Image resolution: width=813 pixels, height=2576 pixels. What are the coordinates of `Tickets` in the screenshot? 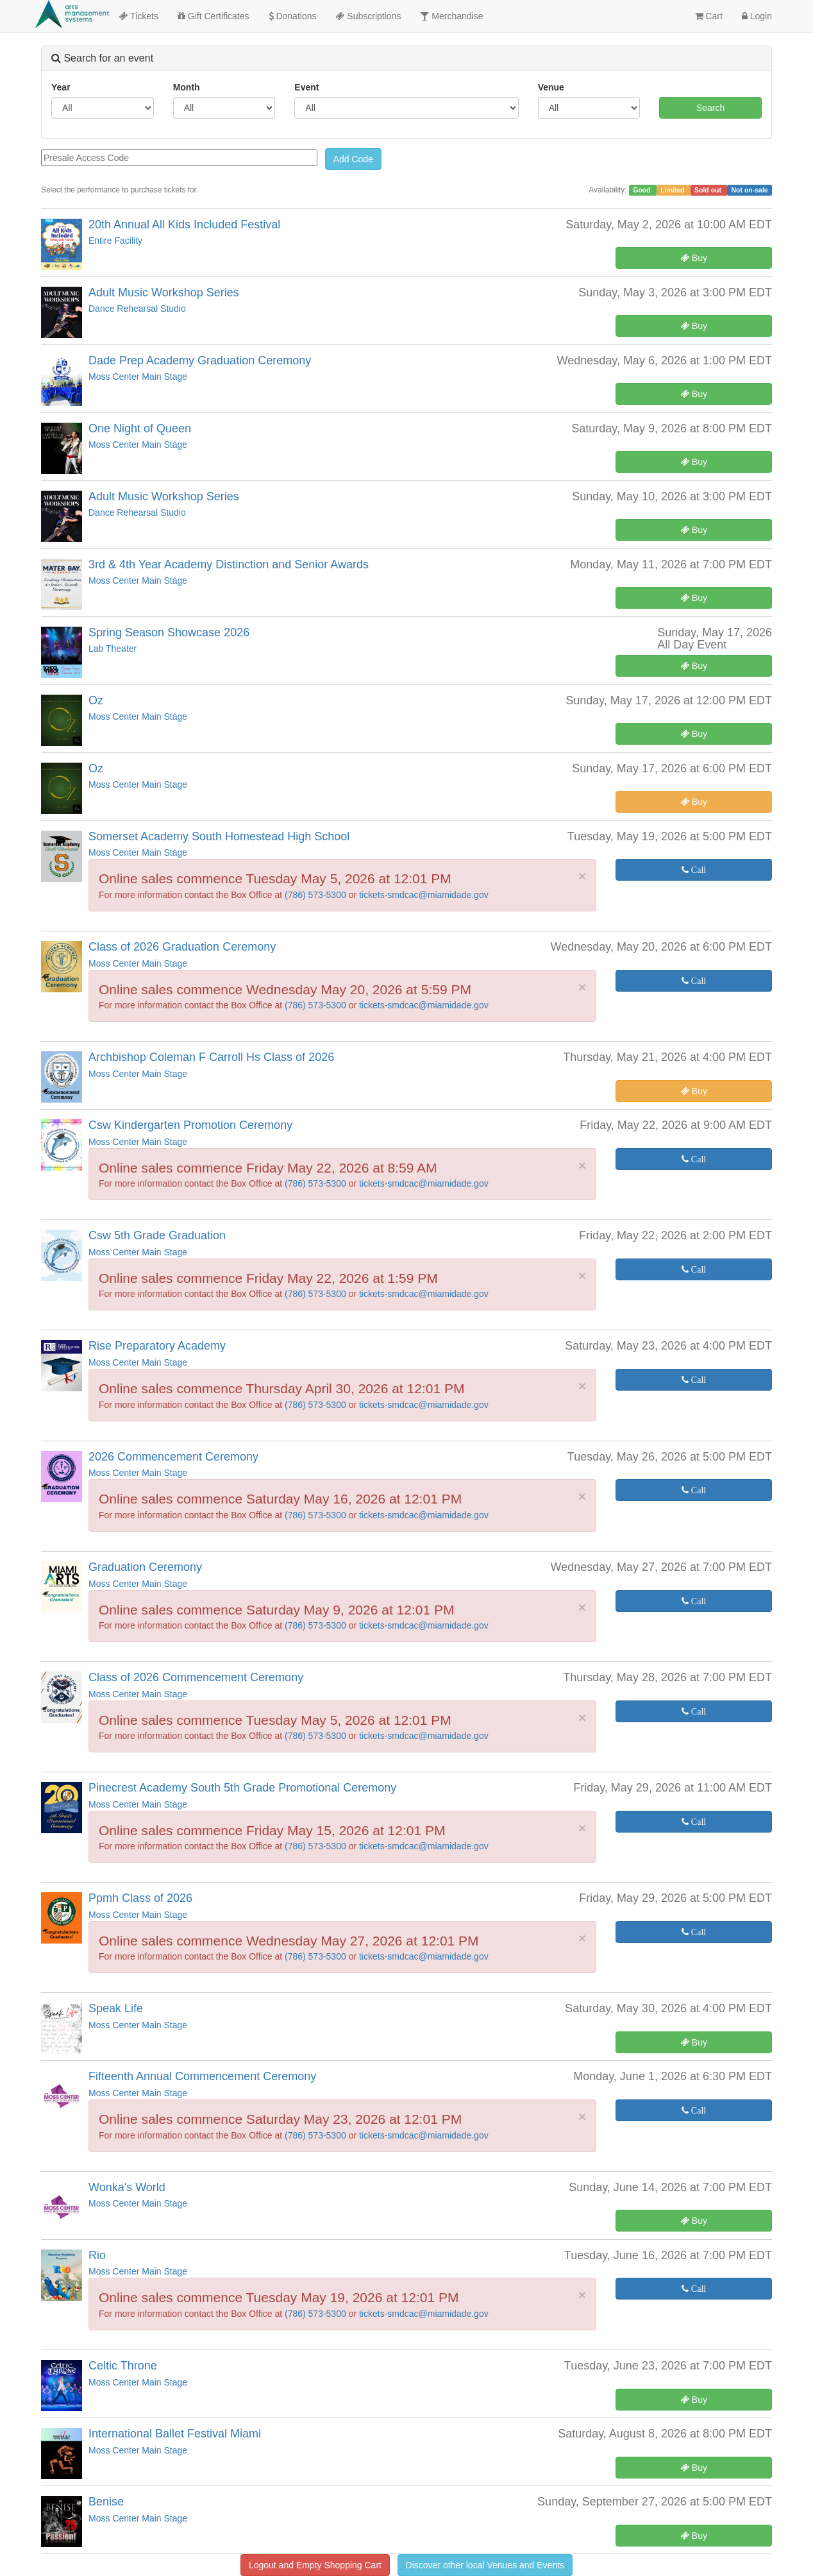 It's located at (138, 16).